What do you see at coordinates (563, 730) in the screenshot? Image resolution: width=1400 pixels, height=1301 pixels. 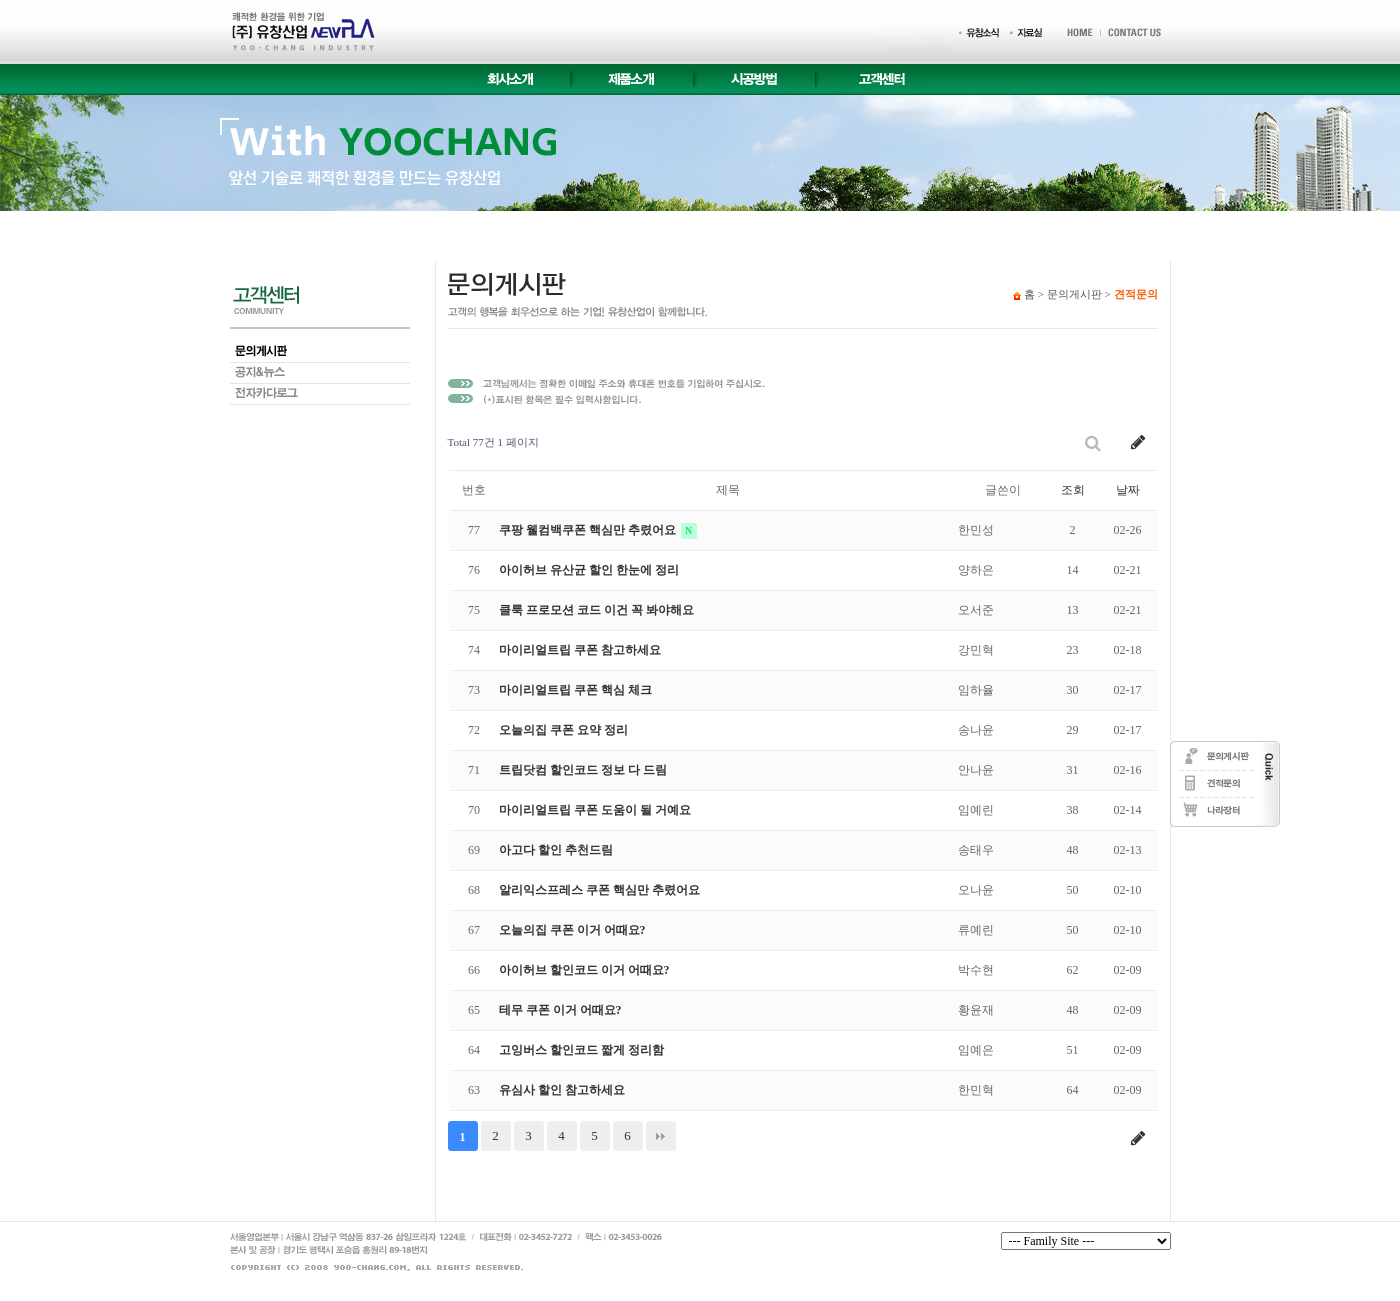 I see `오늘의집 쿠폰 요약 정리` at bounding box center [563, 730].